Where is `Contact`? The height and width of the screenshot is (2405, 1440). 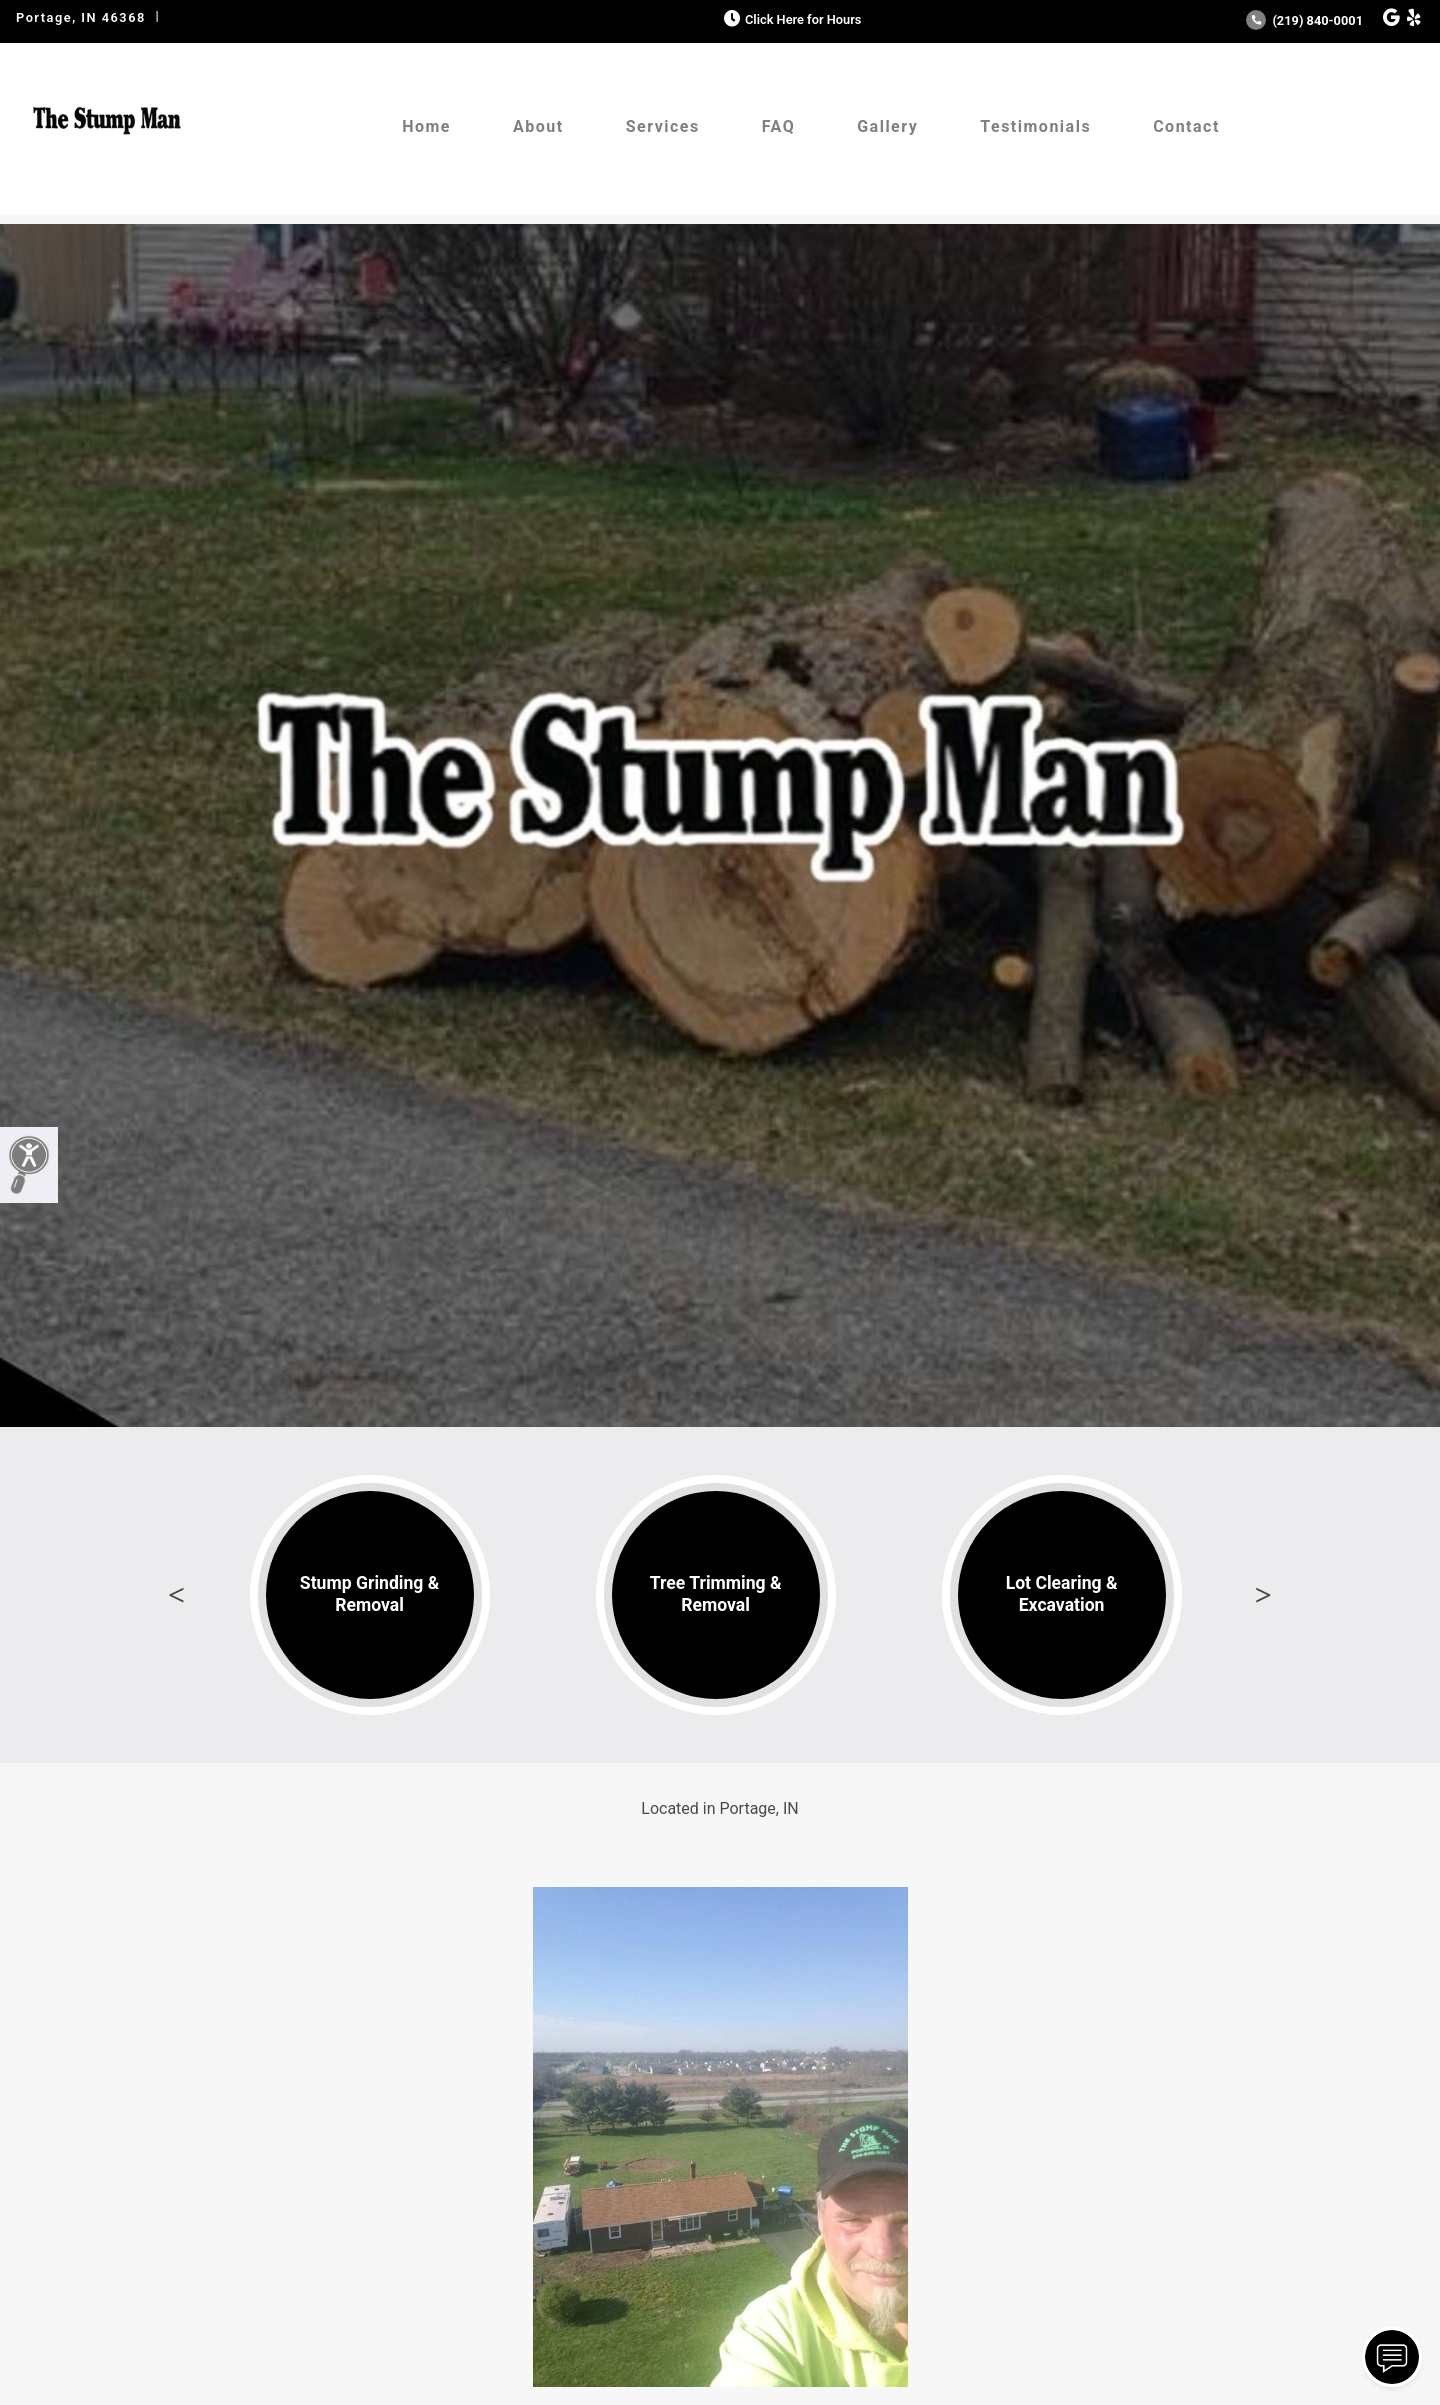
Contact is located at coordinates (1186, 126).